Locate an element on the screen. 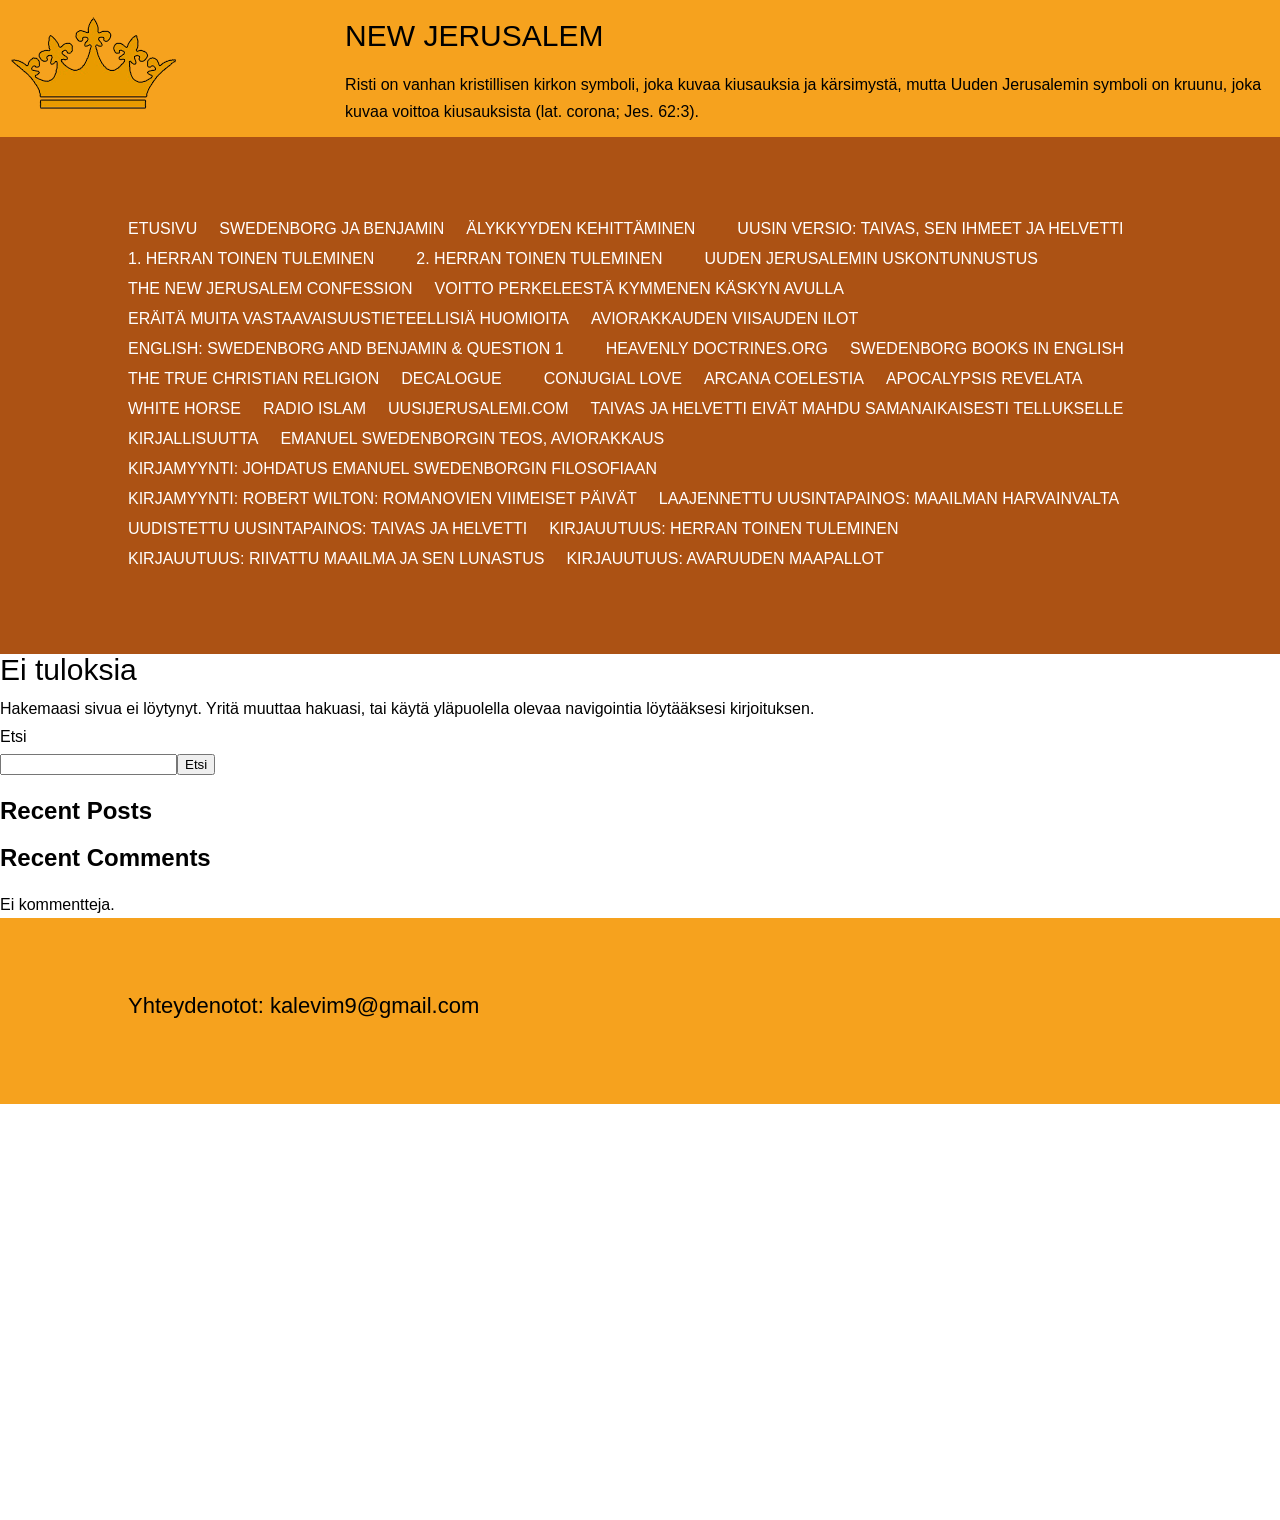 Image resolution: width=1280 pixels, height=1520 pixels. ÄLYKKYYDEN KEHITTÄMINEN is located at coordinates (580, 229).